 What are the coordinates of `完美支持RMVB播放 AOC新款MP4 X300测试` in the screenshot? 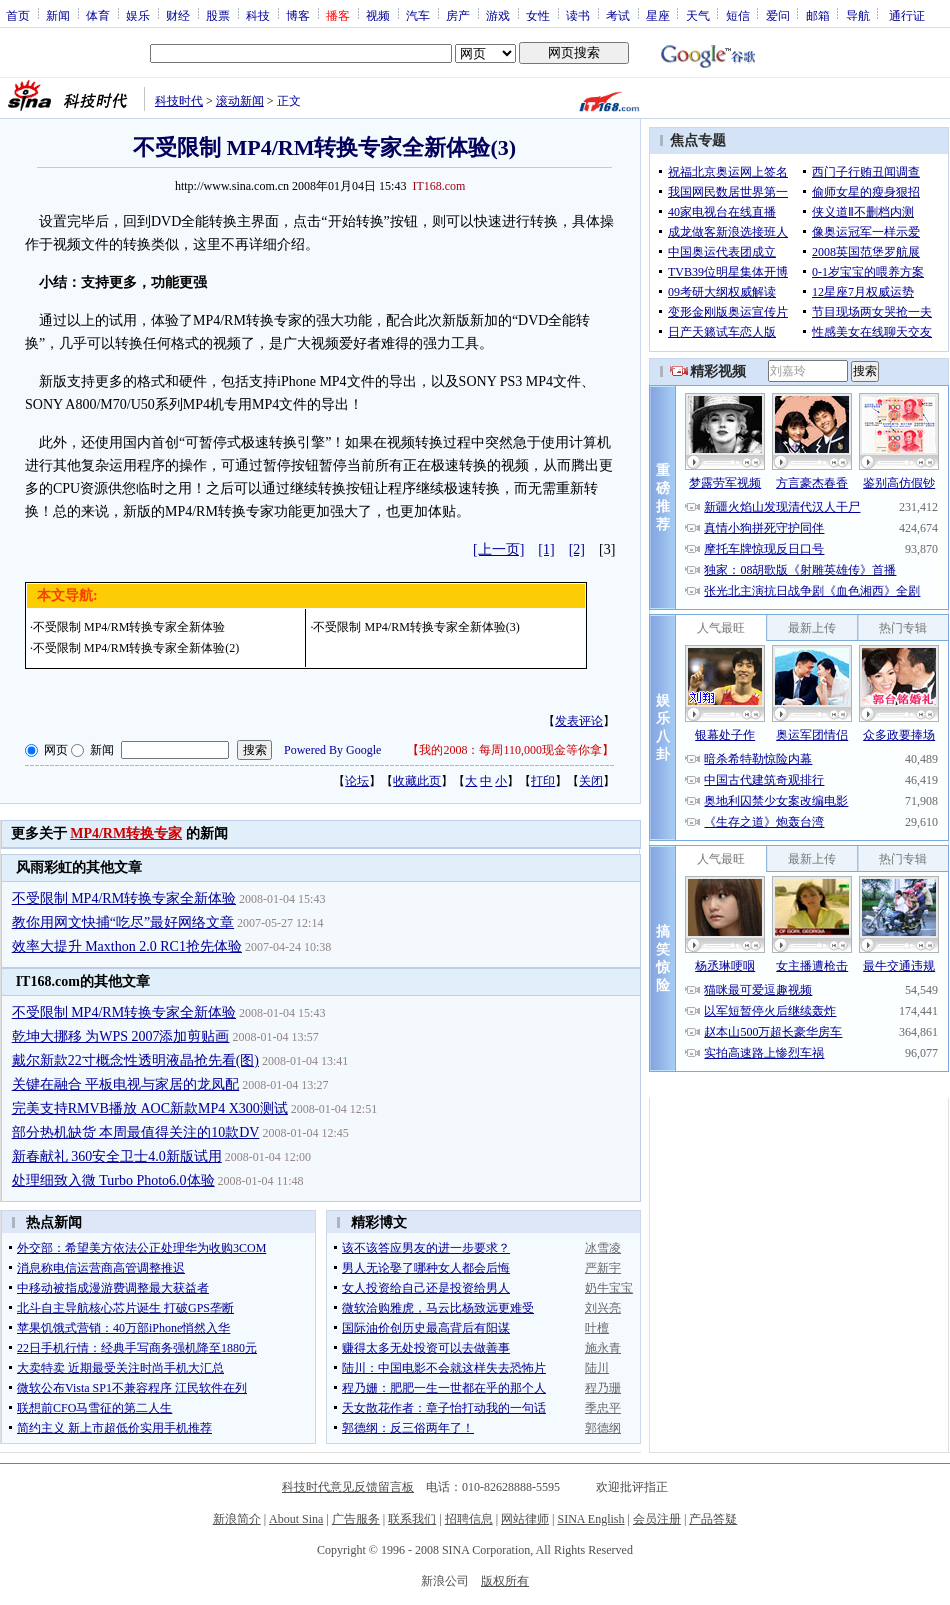 It's located at (150, 1108).